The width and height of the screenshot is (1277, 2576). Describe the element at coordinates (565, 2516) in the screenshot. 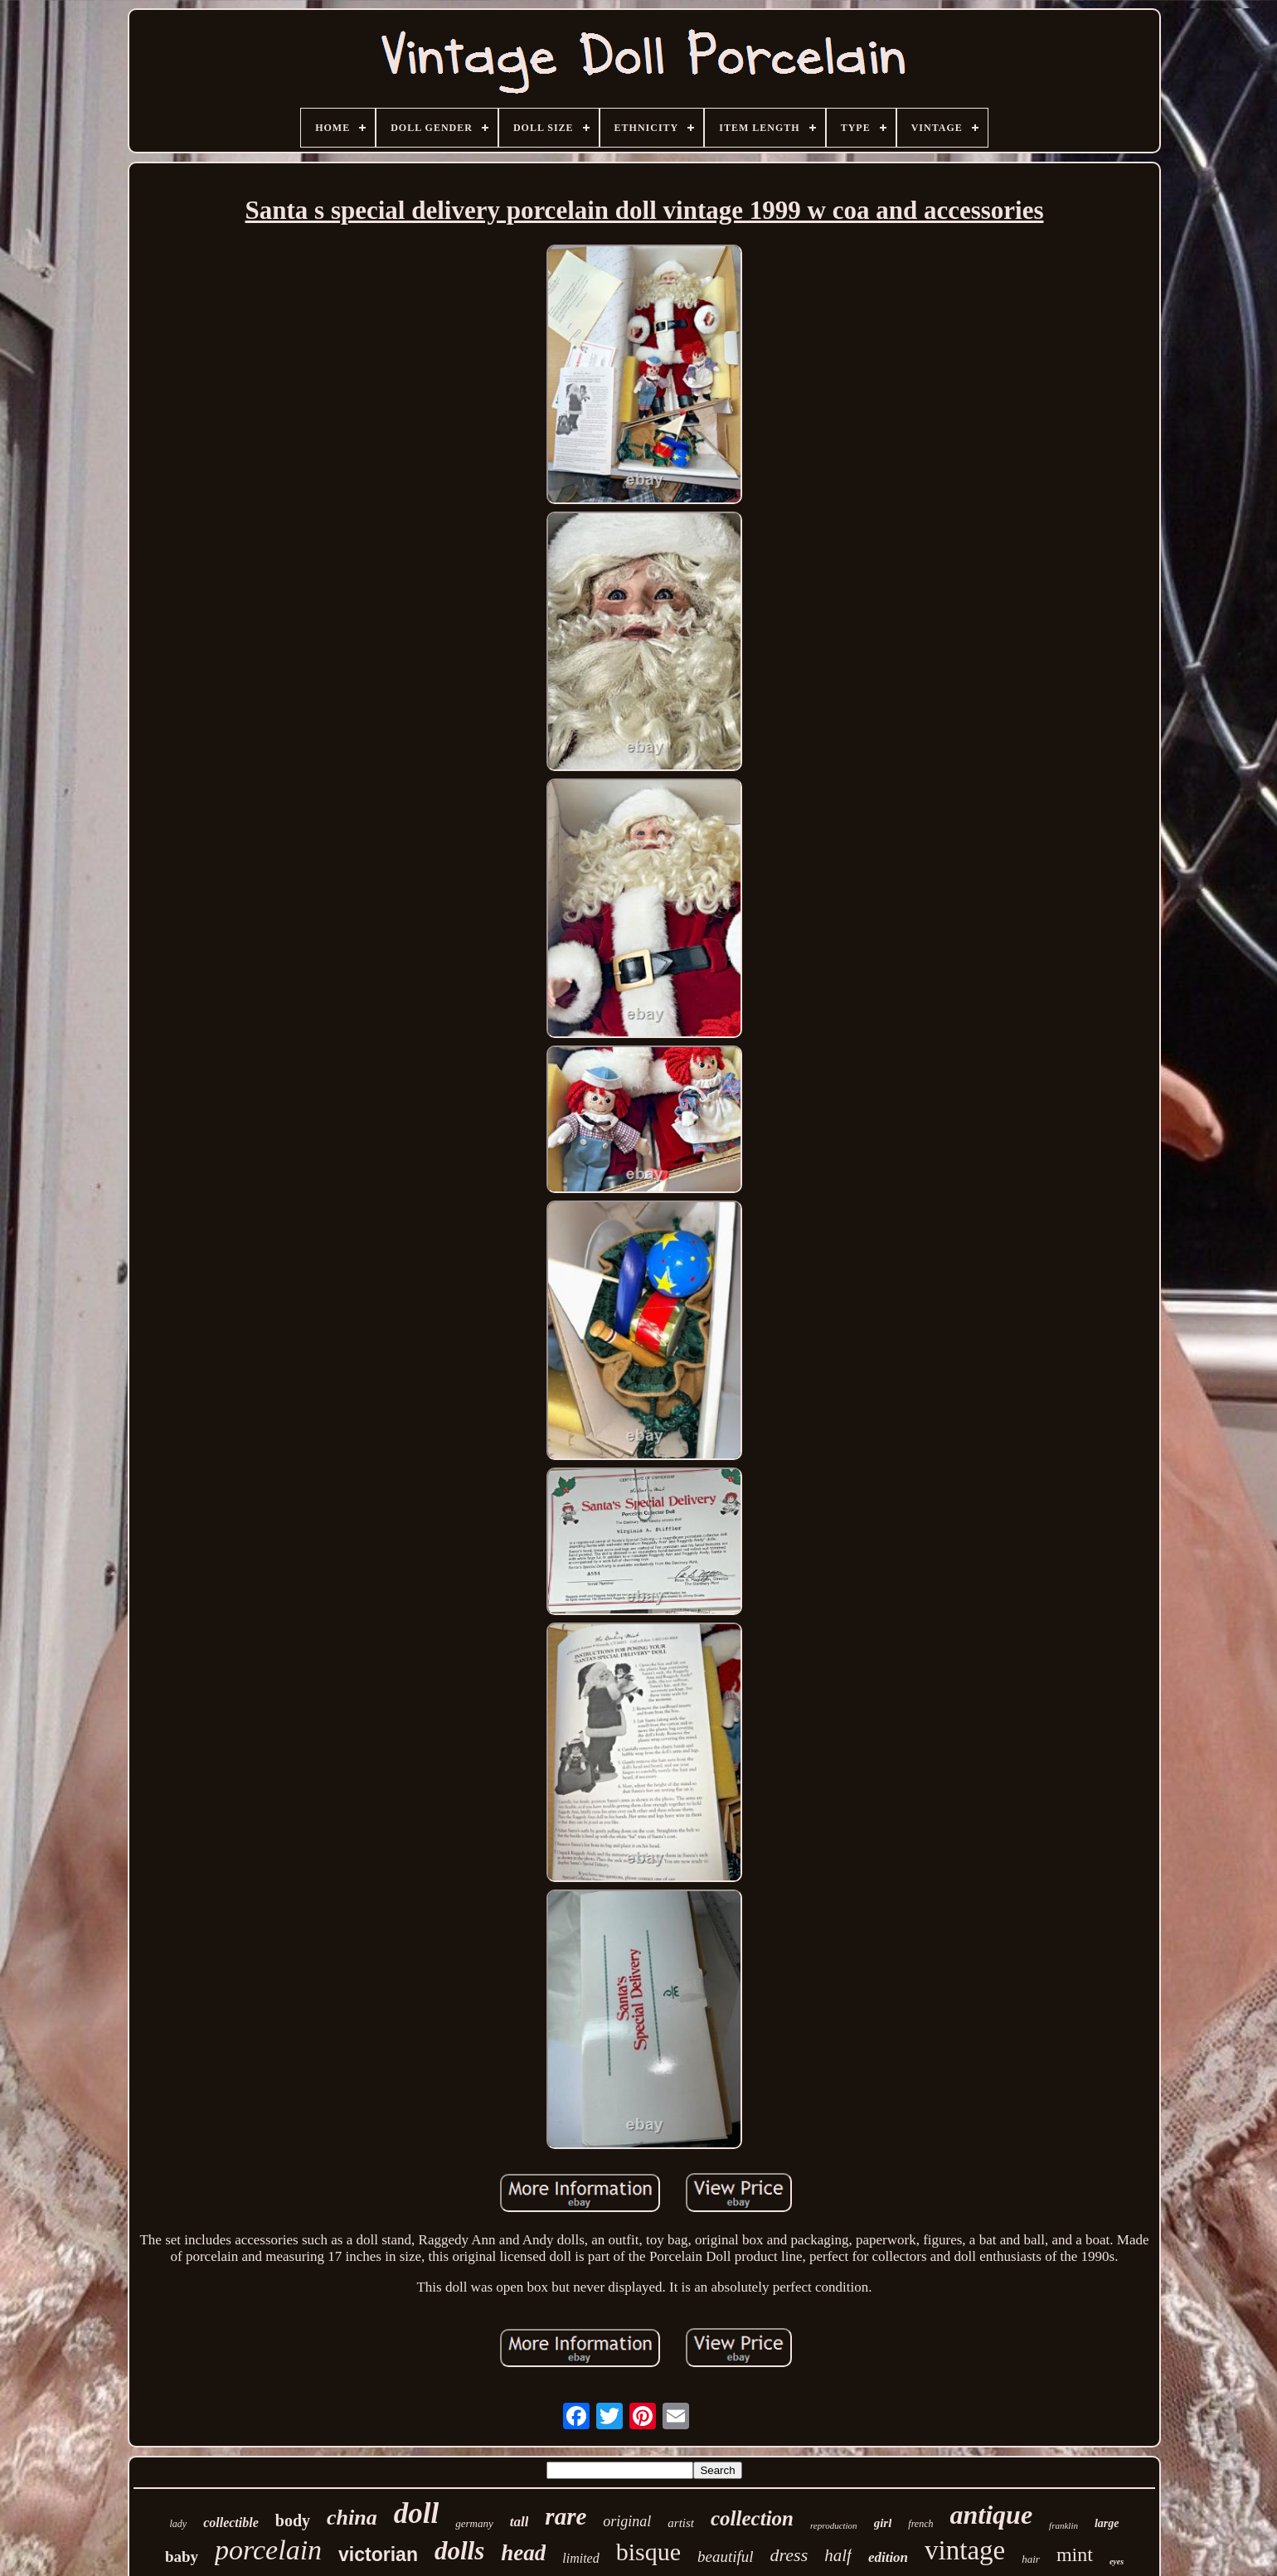

I see `rare` at that location.